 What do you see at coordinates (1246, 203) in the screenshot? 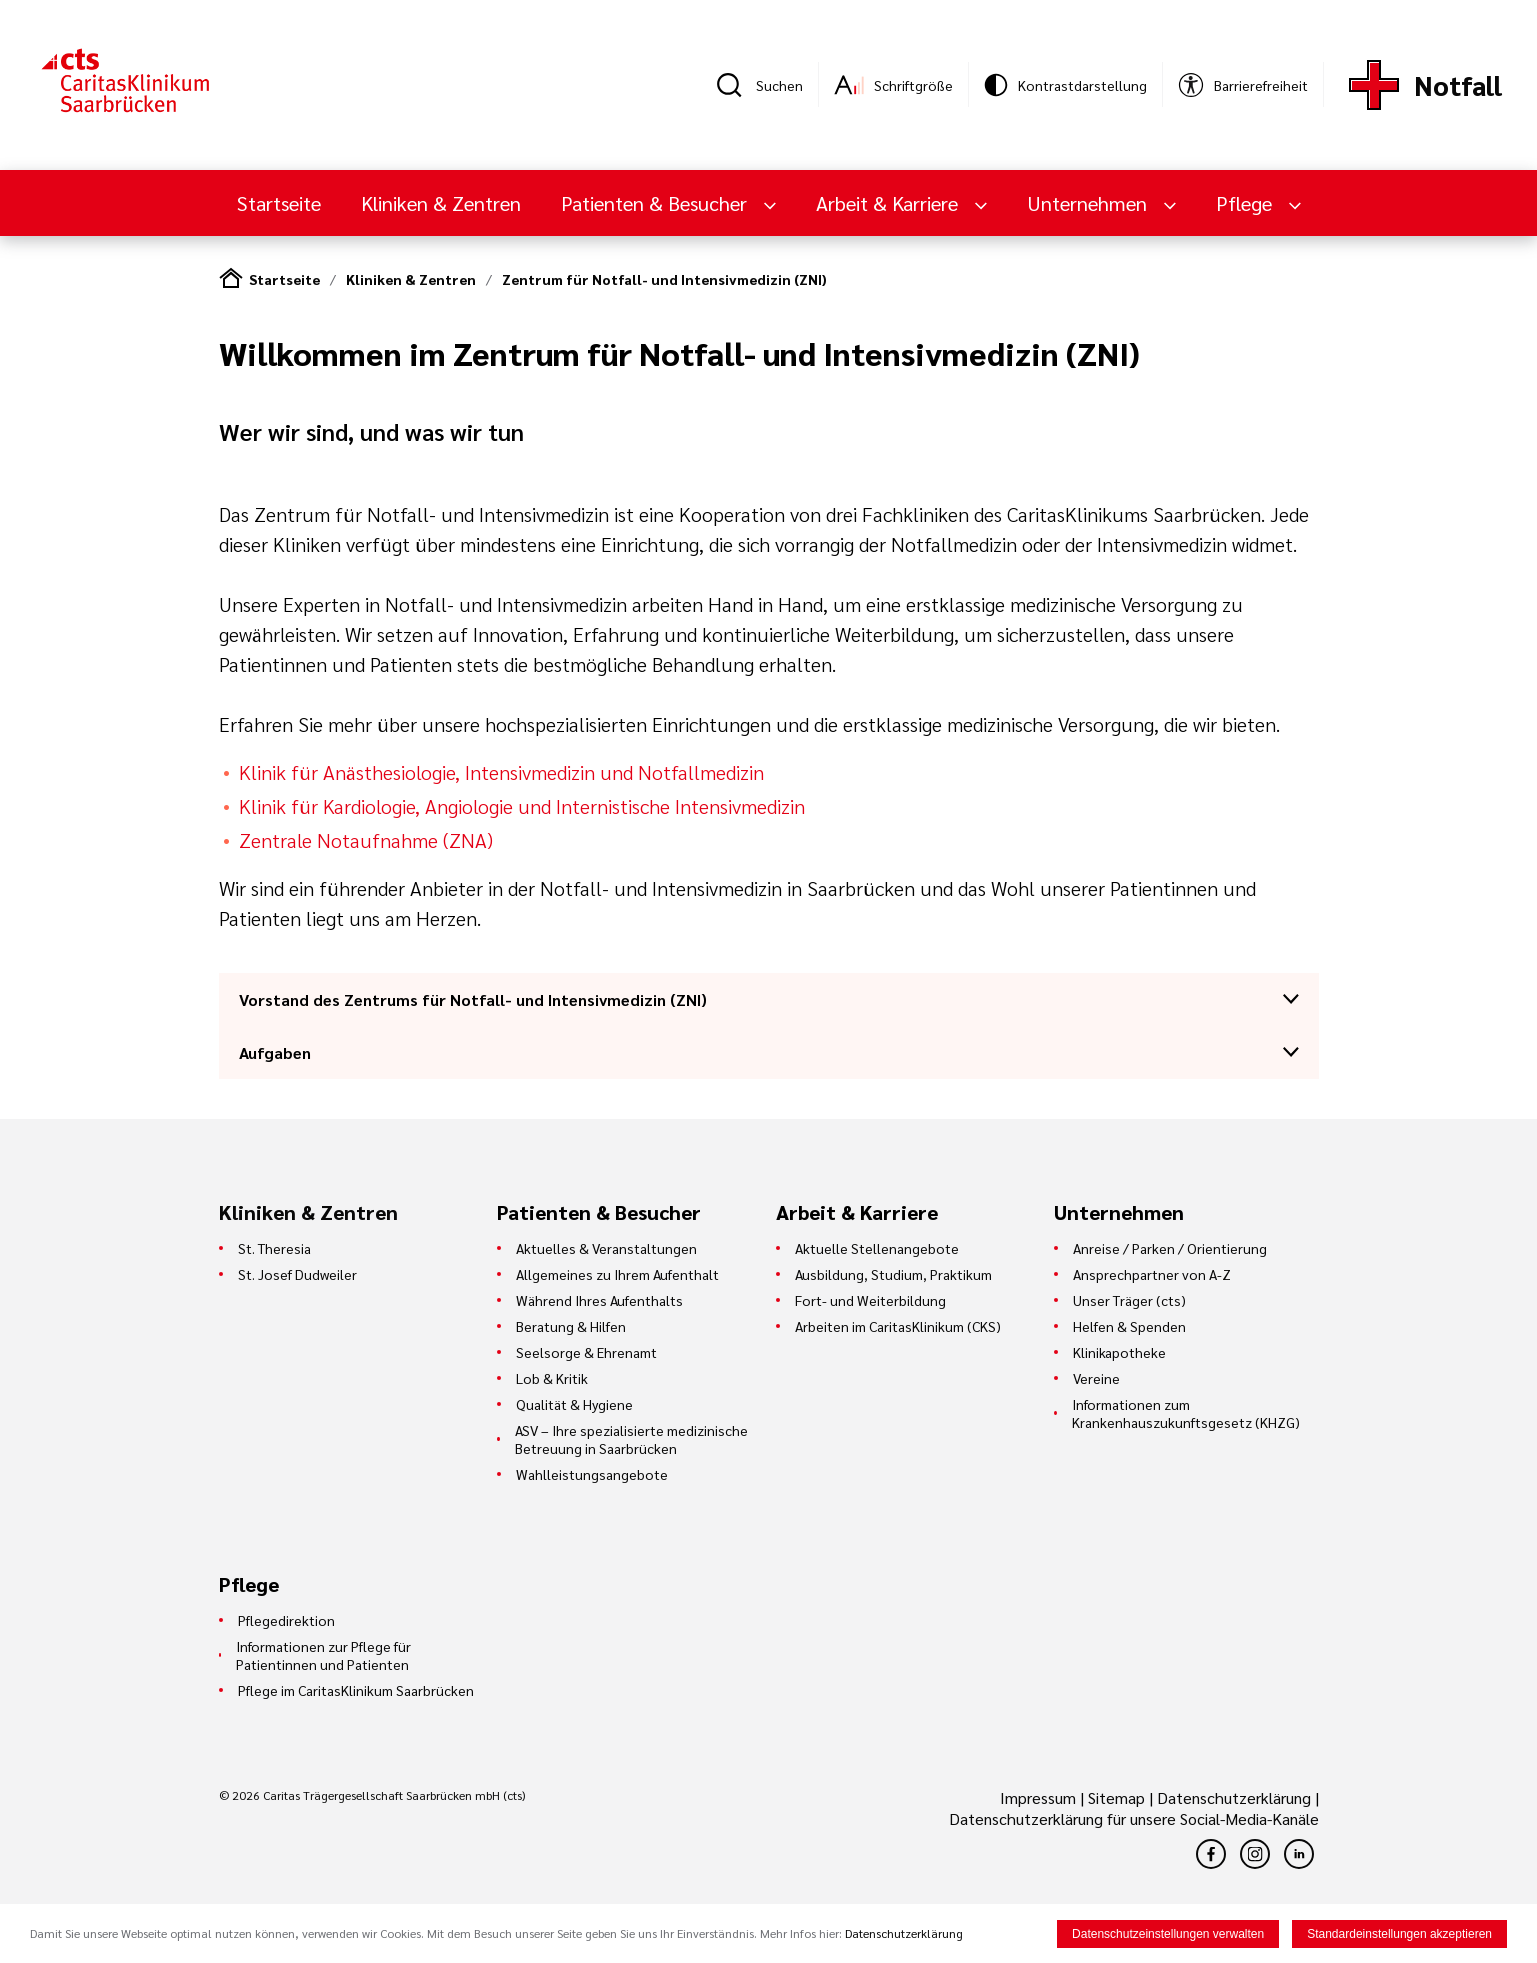
I see `Pflege` at bounding box center [1246, 203].